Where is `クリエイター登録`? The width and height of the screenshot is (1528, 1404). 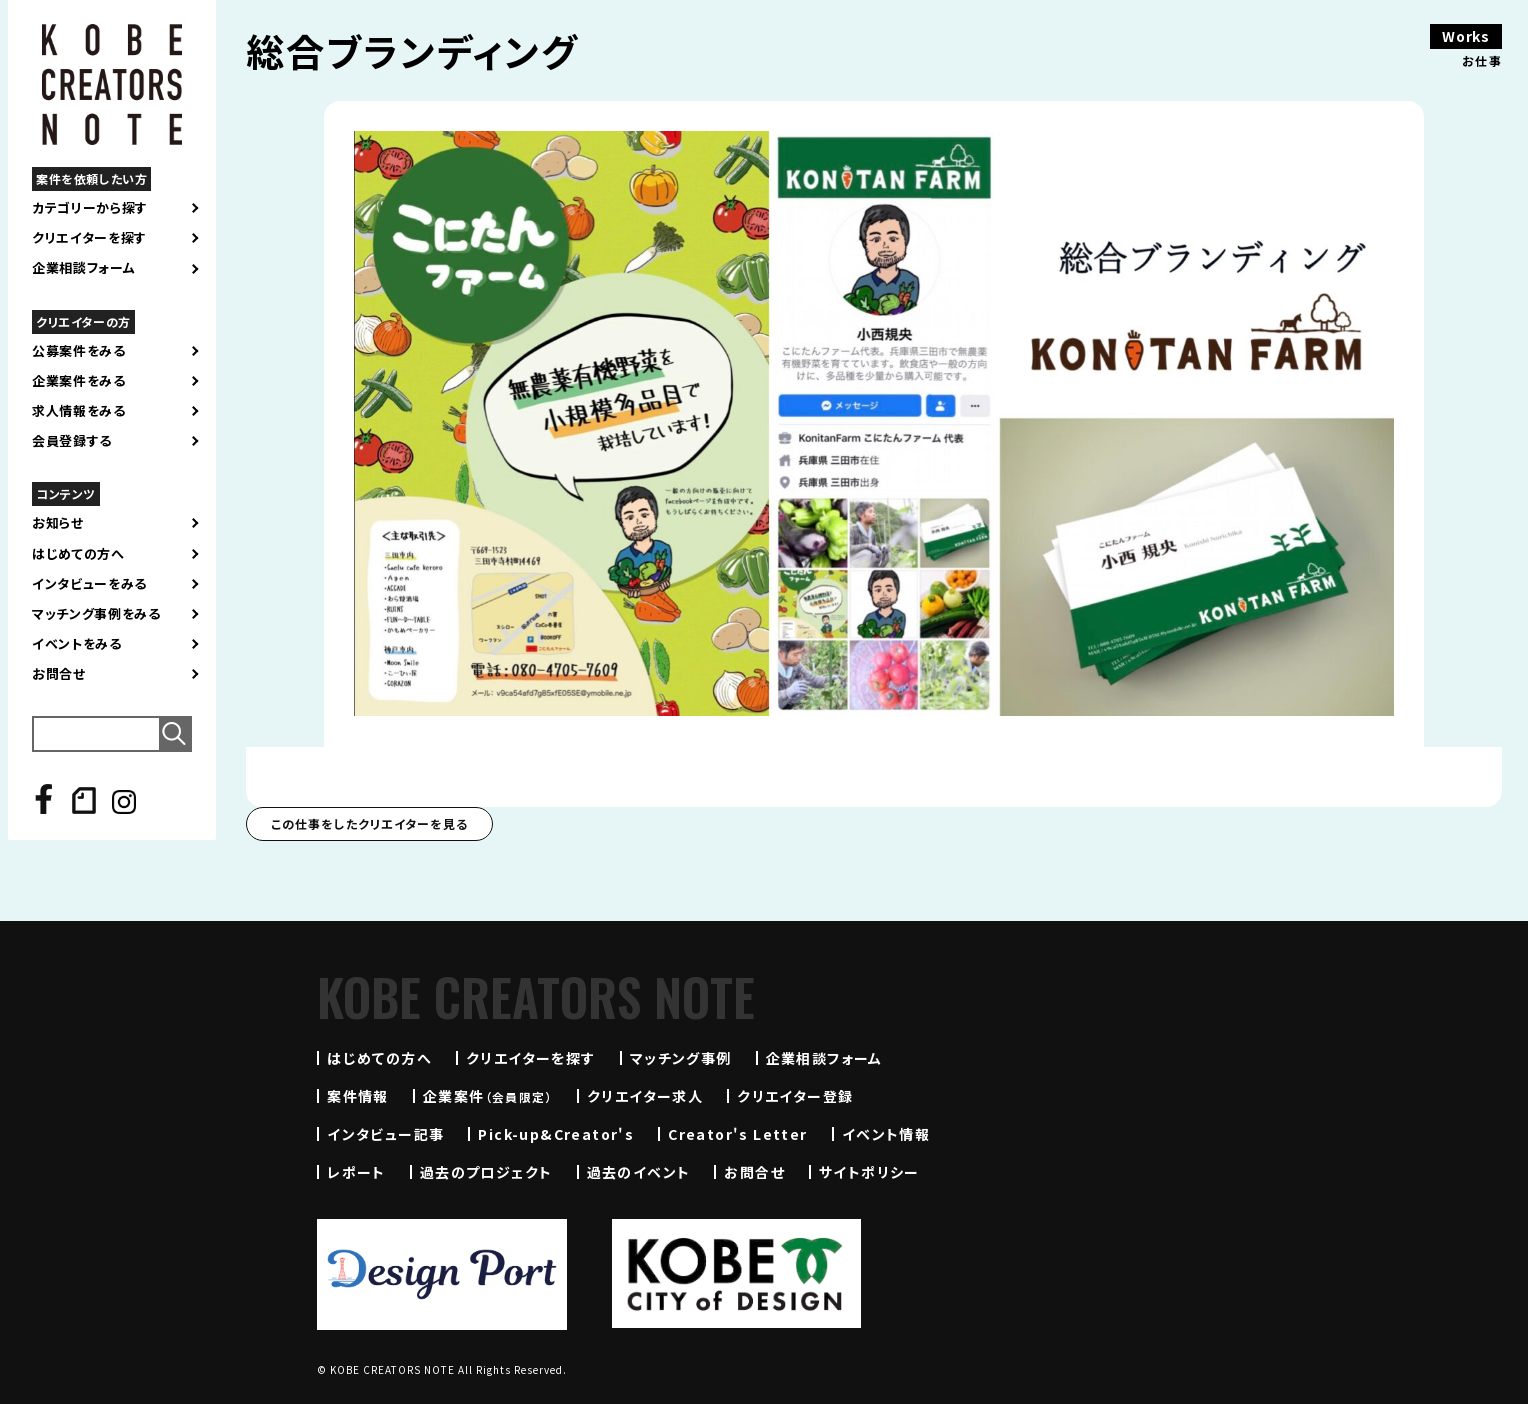
クリエイター登録 is located at coordinates (795, 1096).